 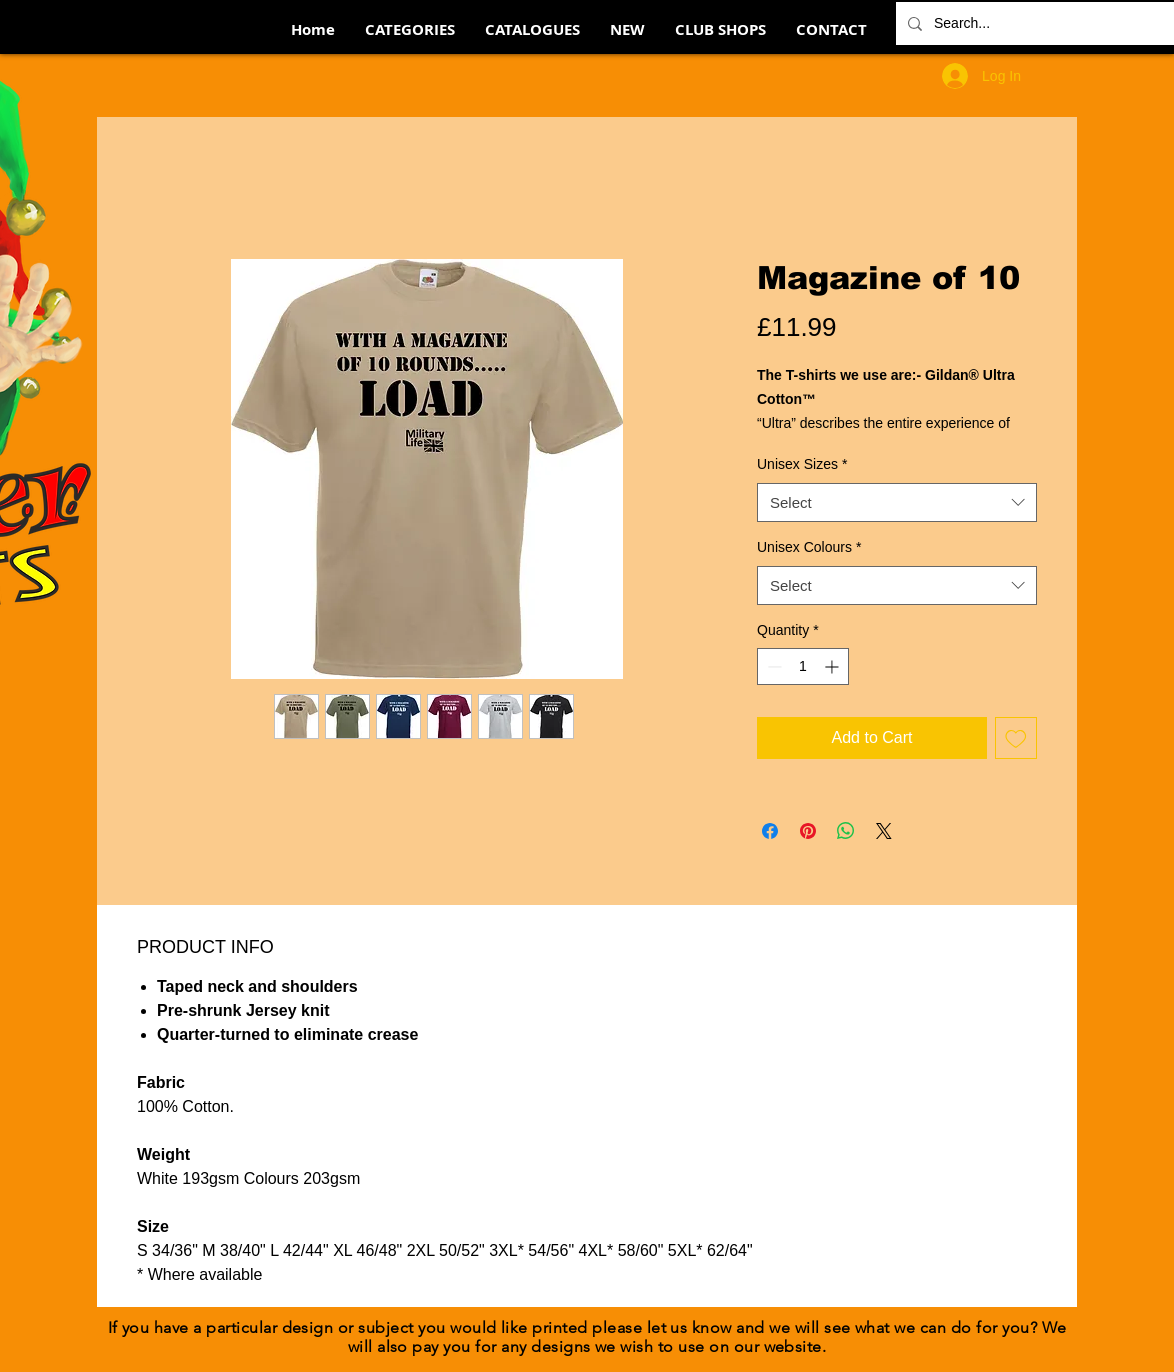 I want to click on [spinbutton], so click(x=803, y=666).